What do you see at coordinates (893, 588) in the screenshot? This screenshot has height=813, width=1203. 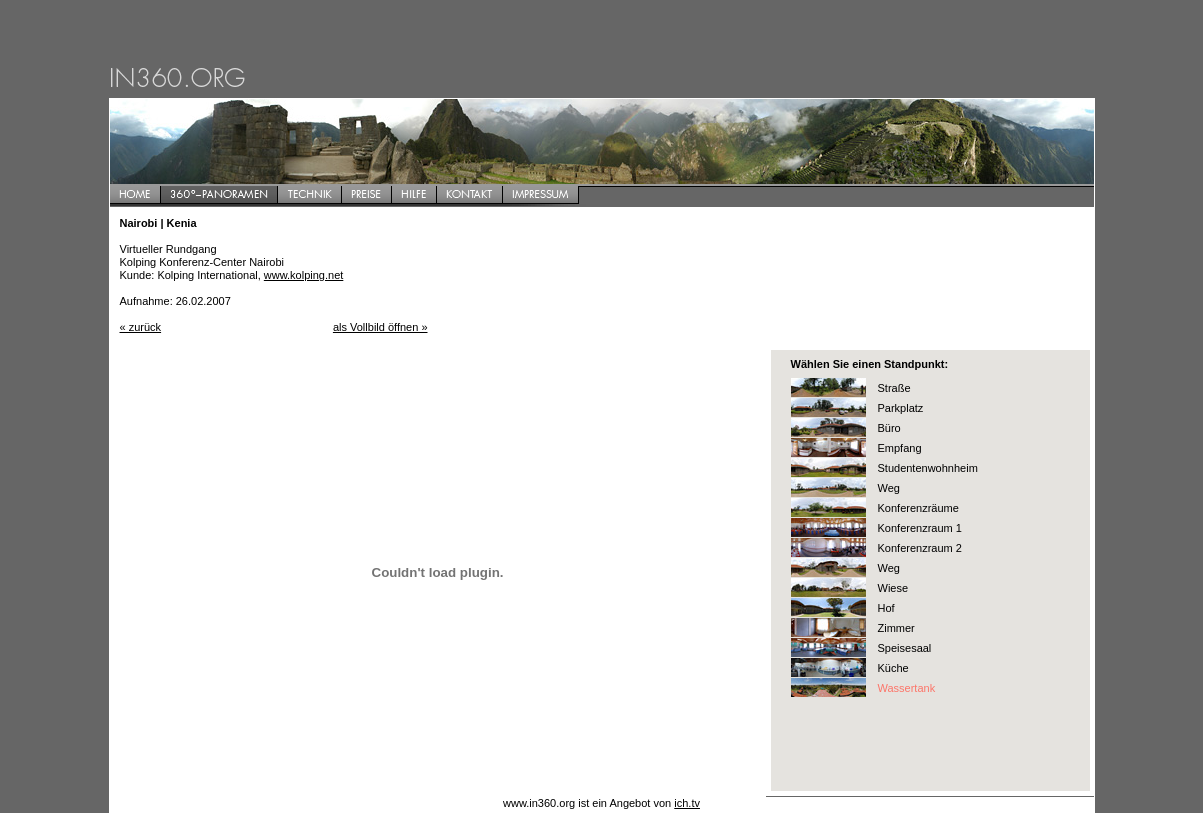 I see `Wiese` at bounding box center [893, 588].